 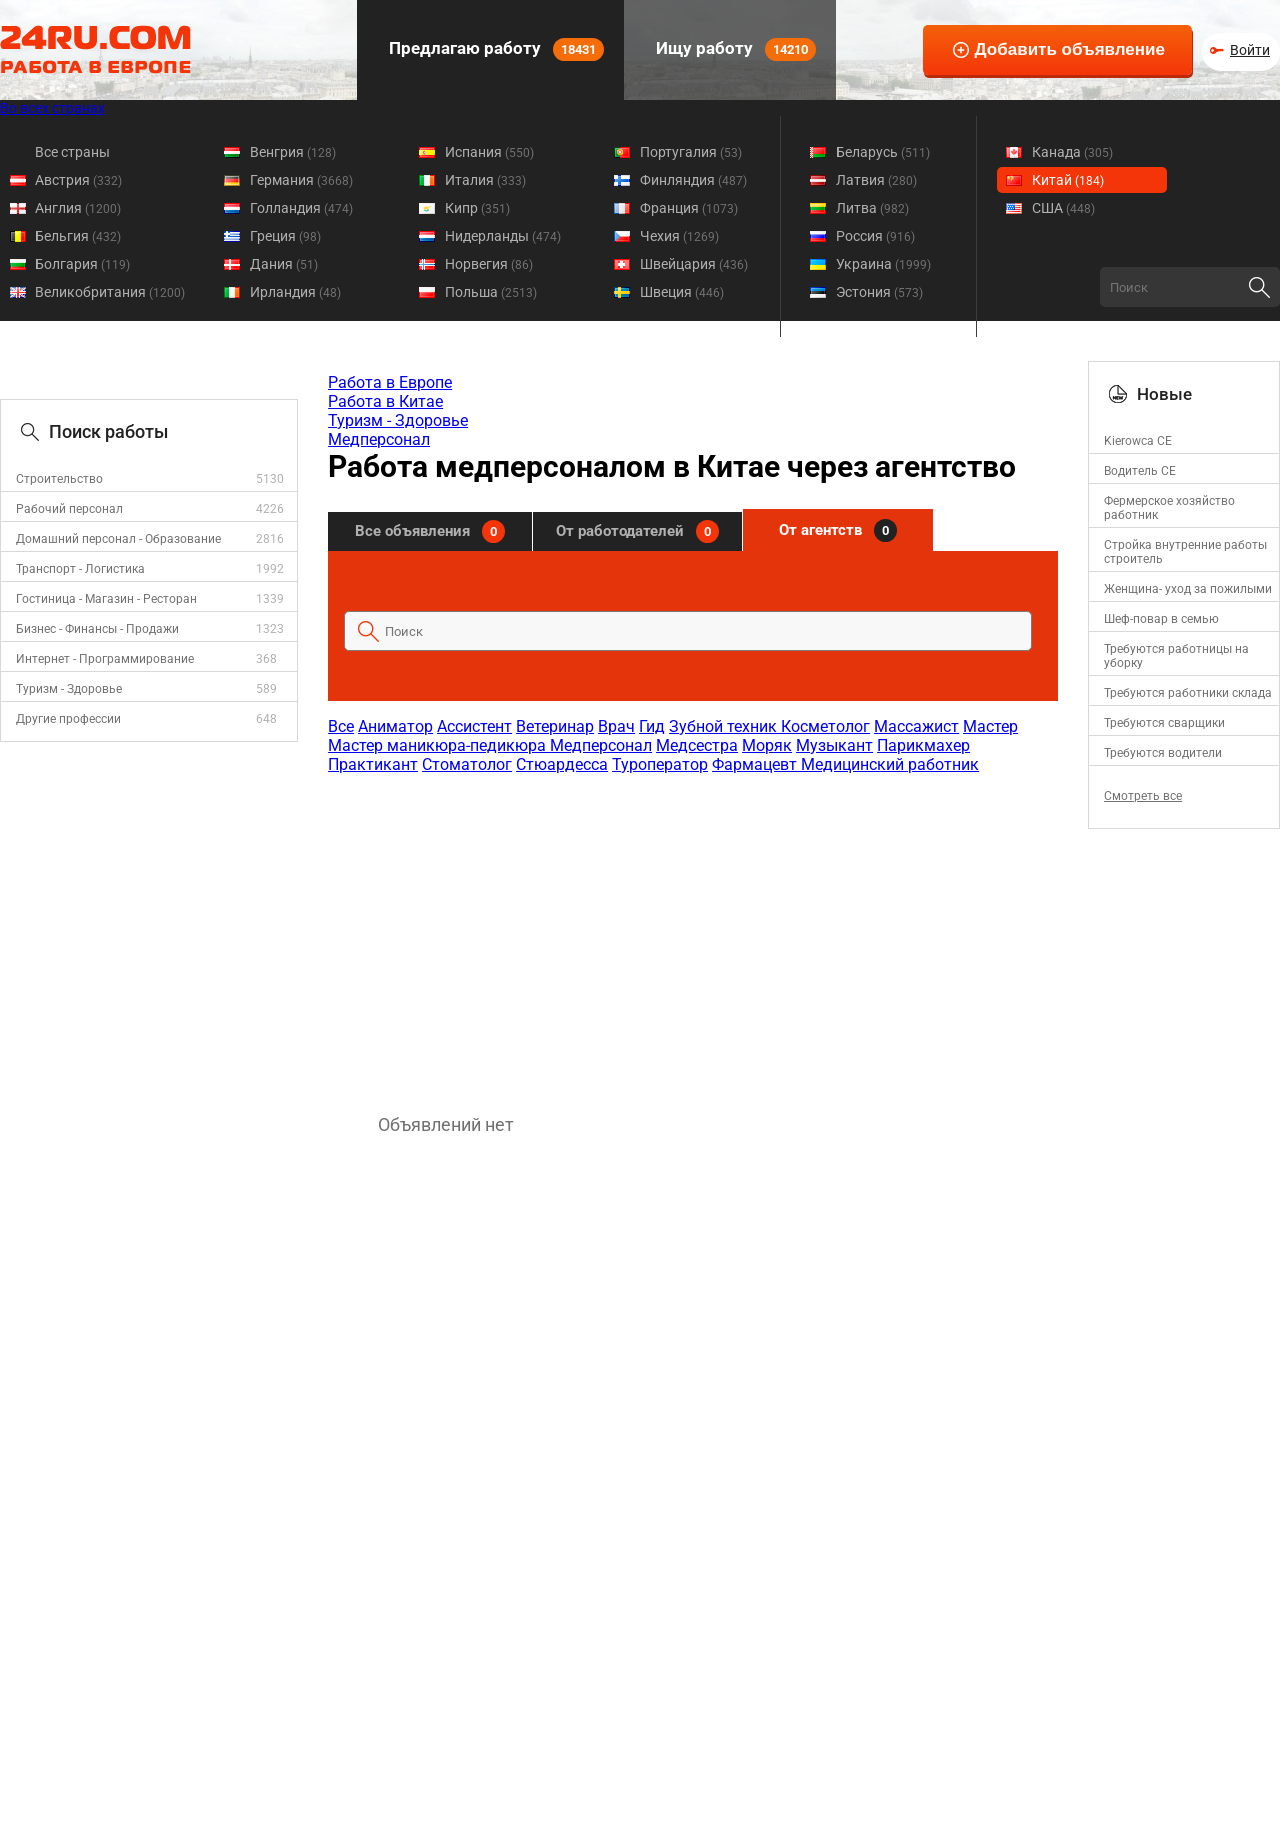 What do you see at coordinates (1188, 693) in the screenshot?
I see `Требуются работники склада` at bounding box center [1188, 693].